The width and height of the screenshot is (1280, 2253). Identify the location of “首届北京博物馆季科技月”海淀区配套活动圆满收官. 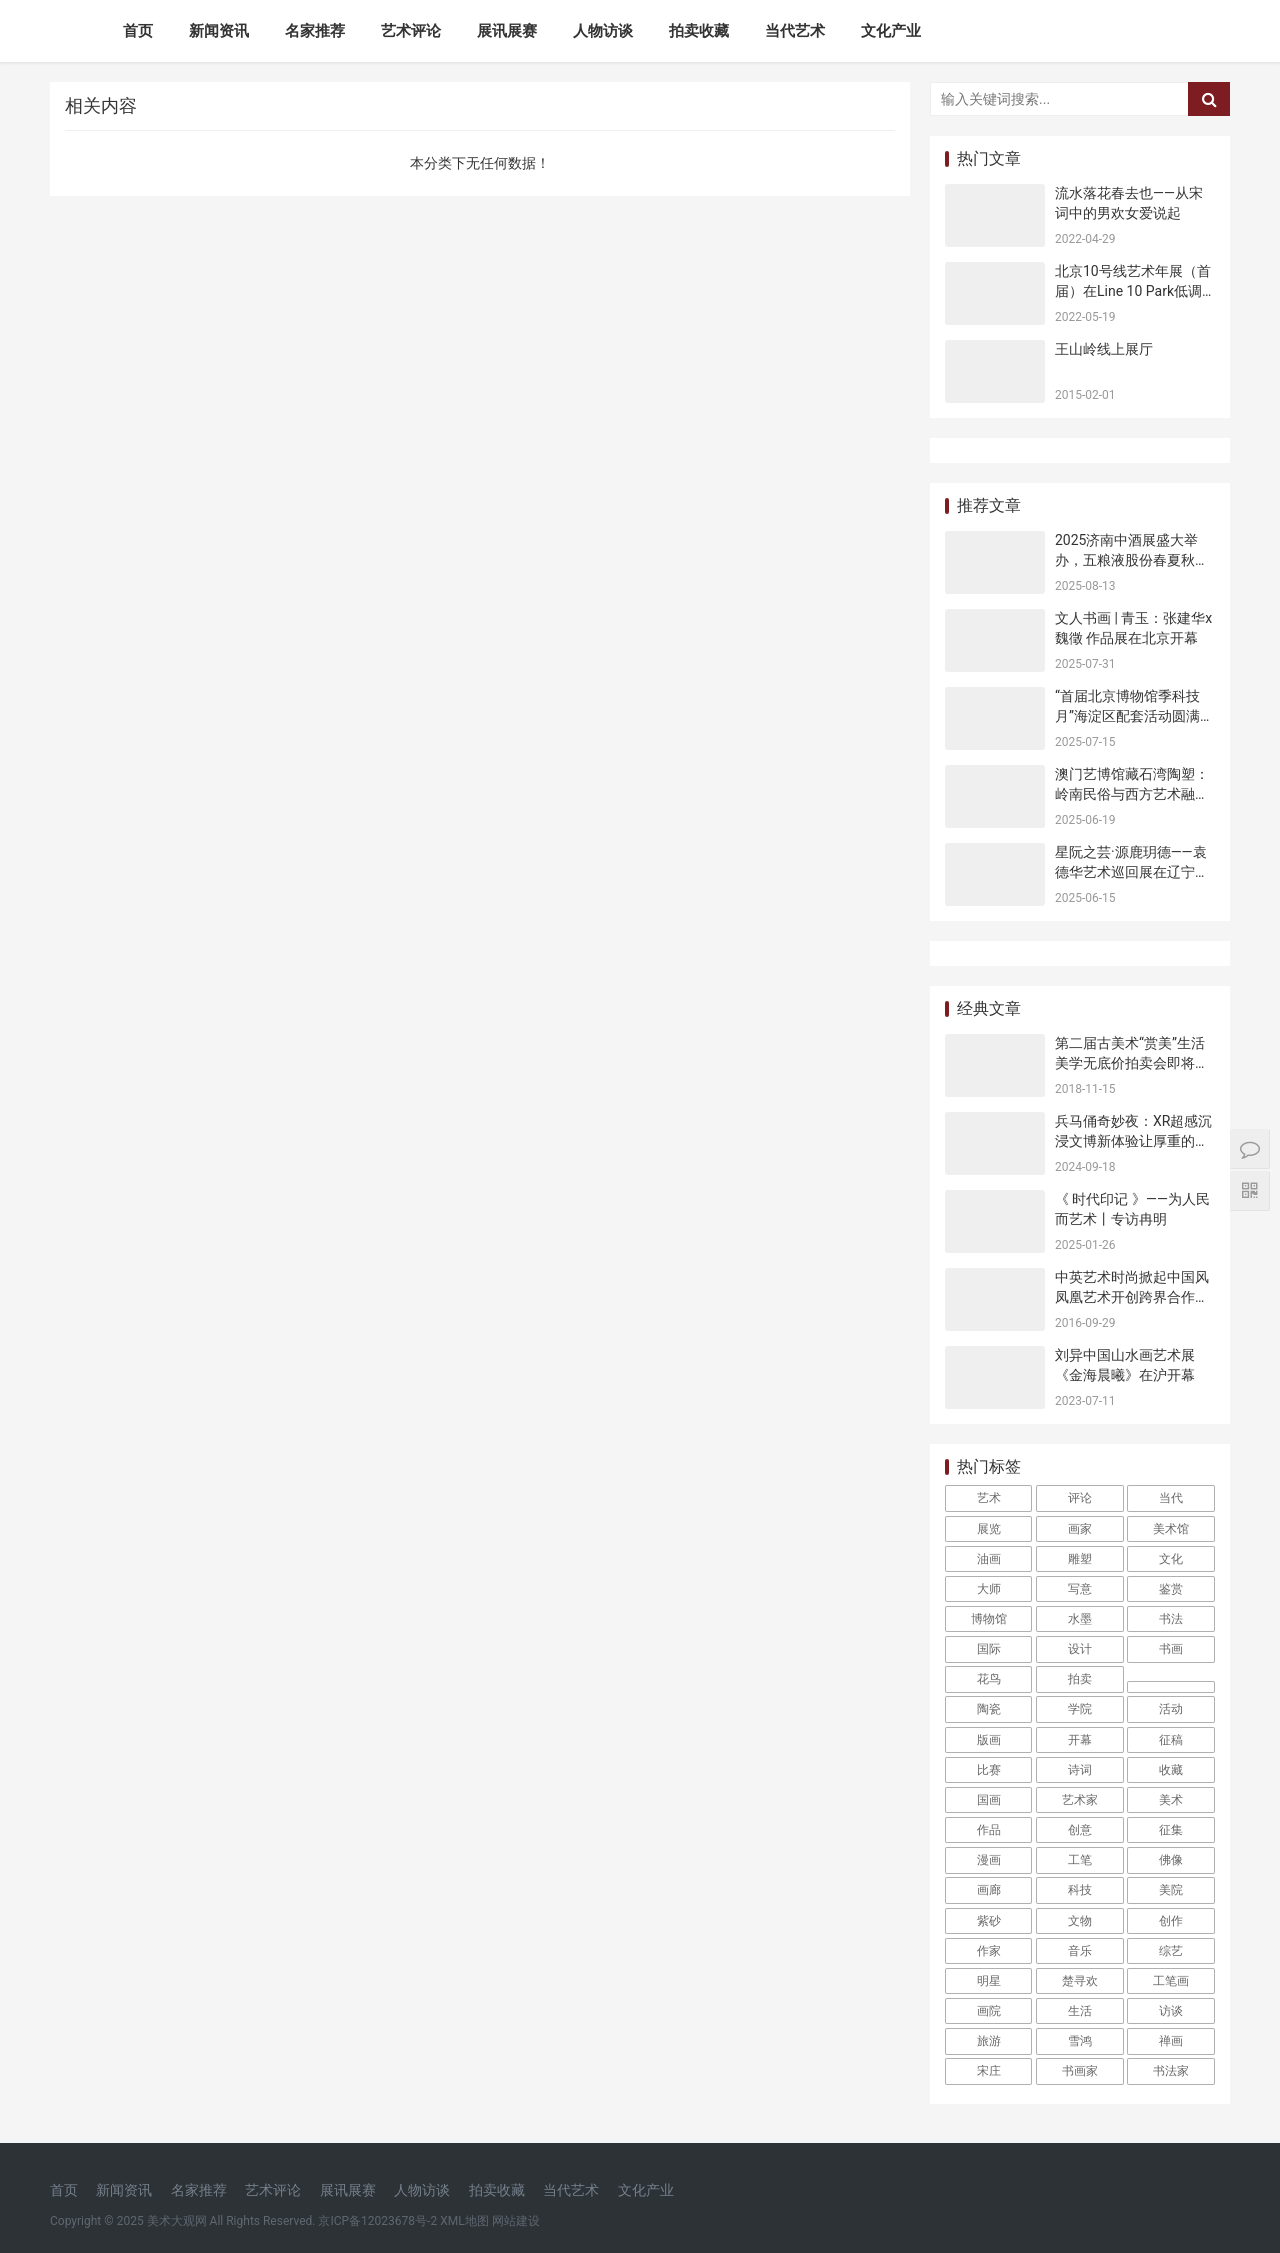
(1134, 715).